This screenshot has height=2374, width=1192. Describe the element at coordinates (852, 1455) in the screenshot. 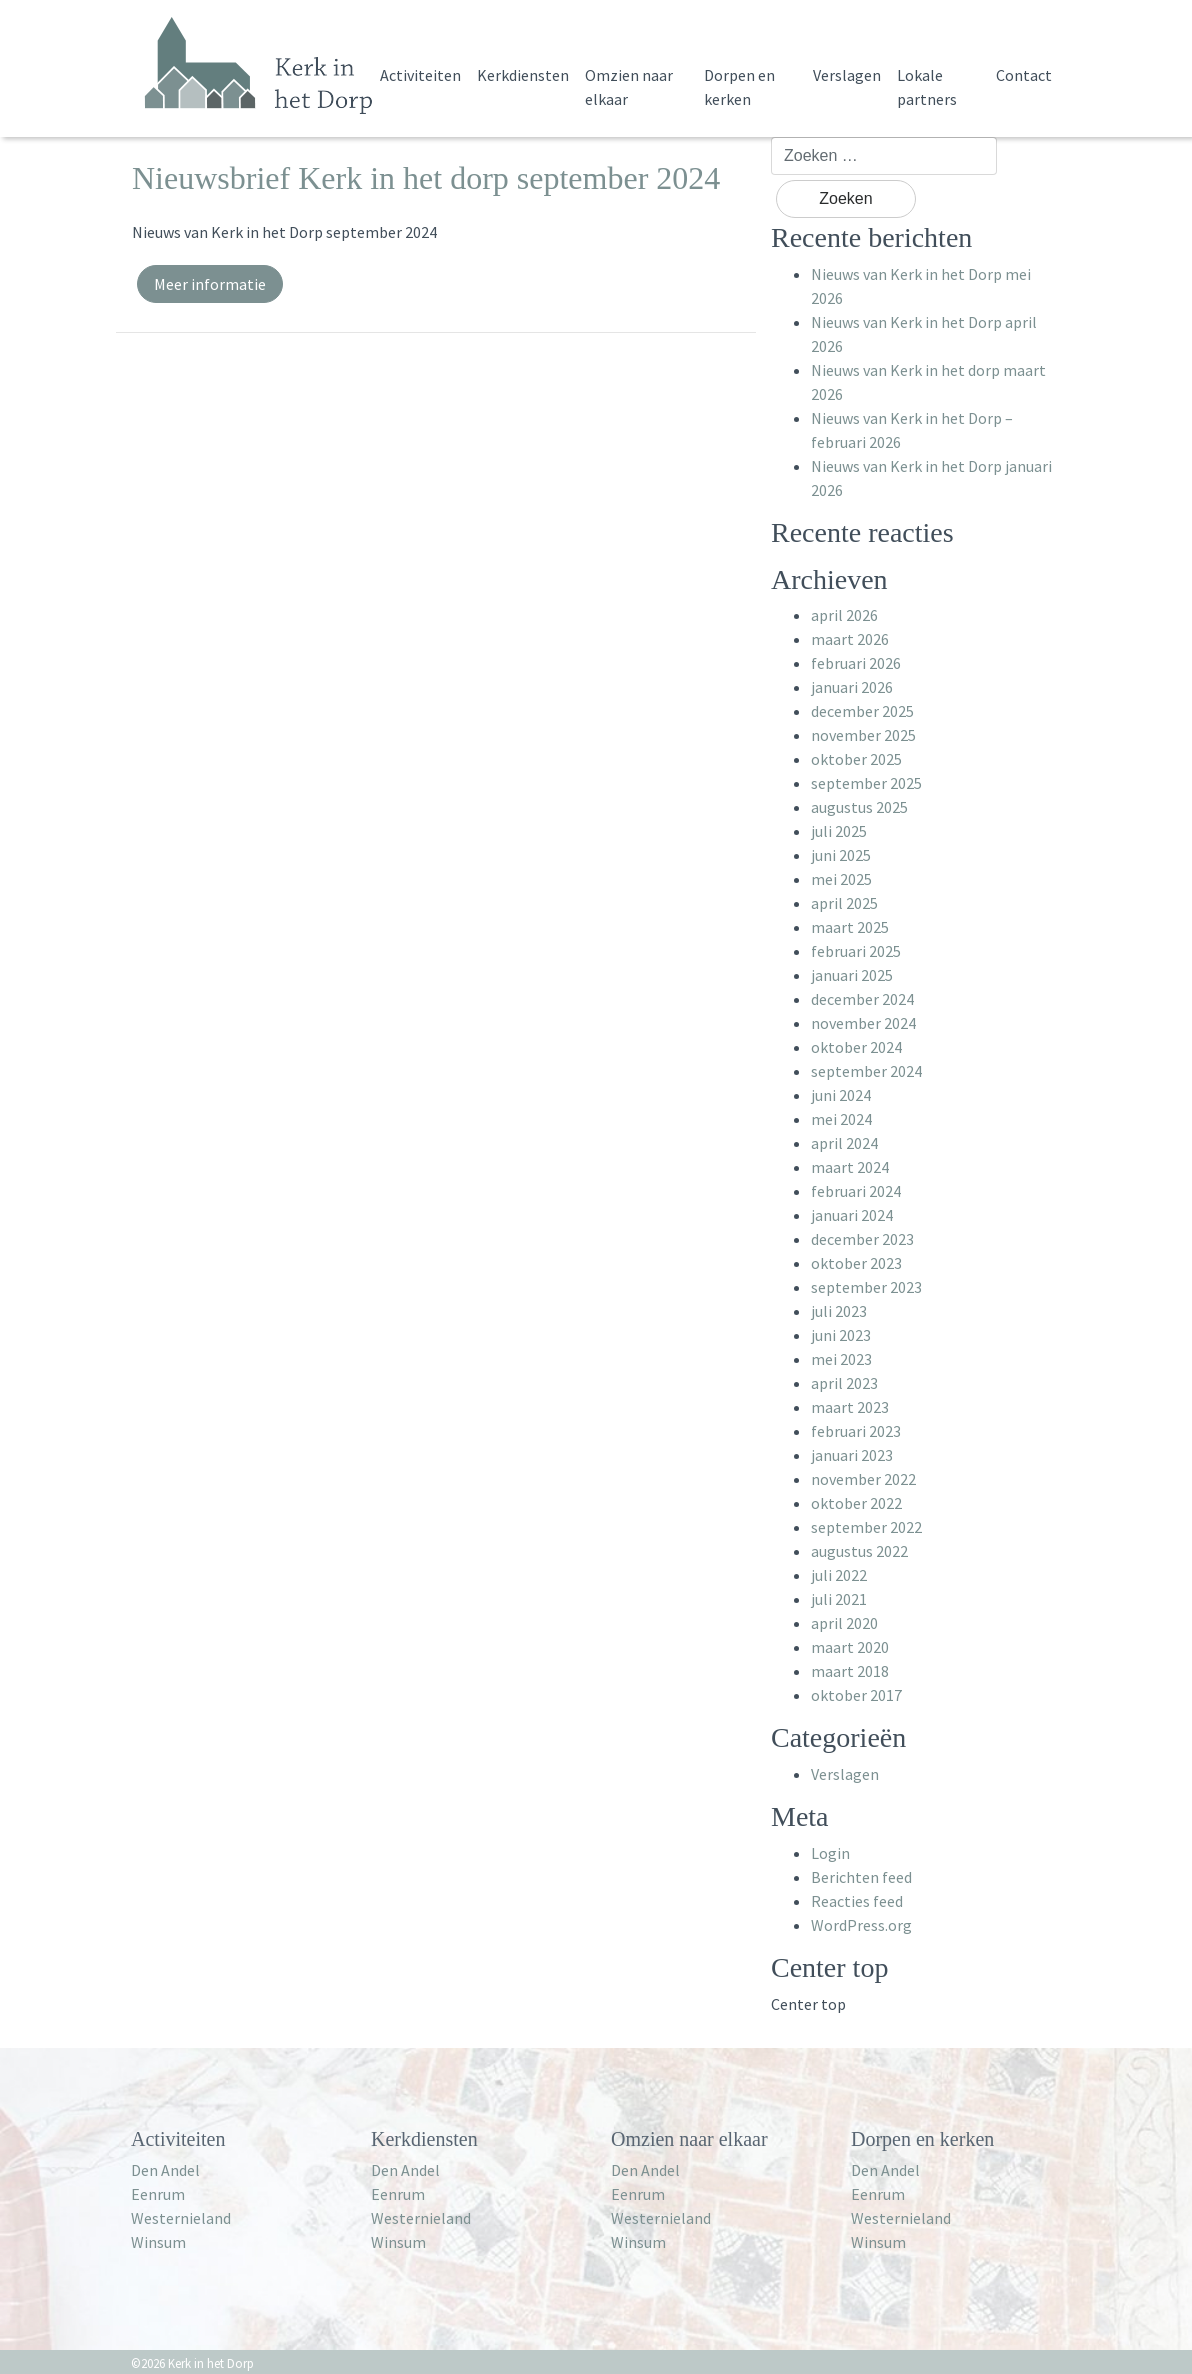

I see `januari 2023` at that location.